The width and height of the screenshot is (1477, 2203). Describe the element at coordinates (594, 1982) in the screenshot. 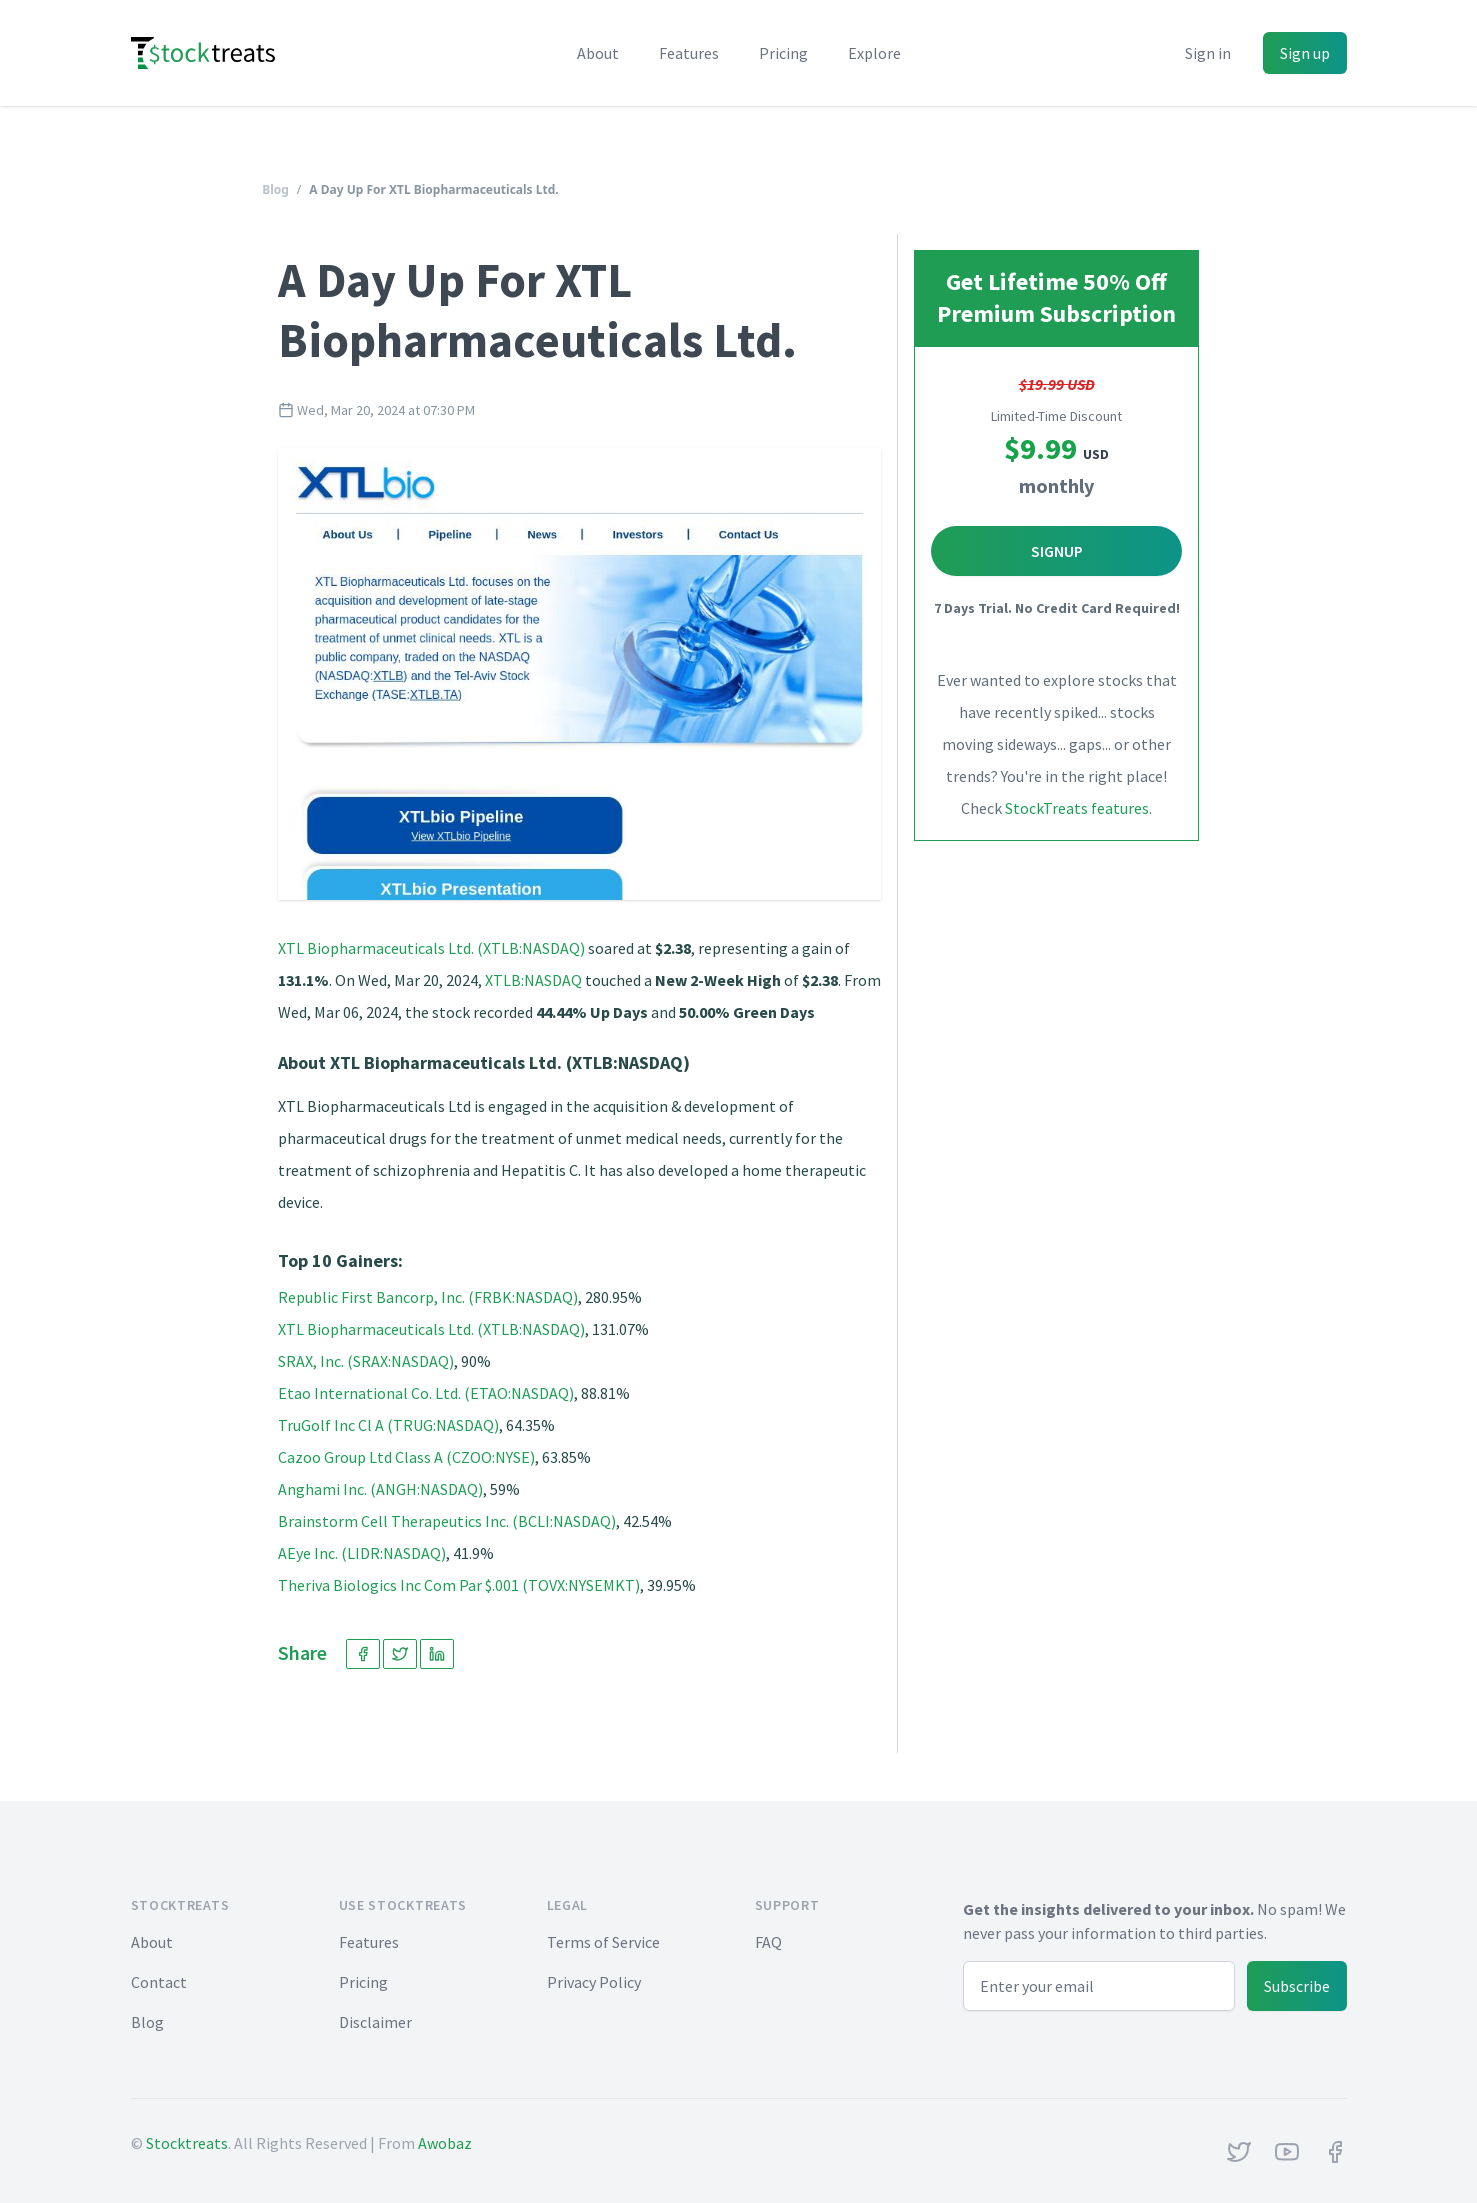

I see `Privacy Policy` at that location.